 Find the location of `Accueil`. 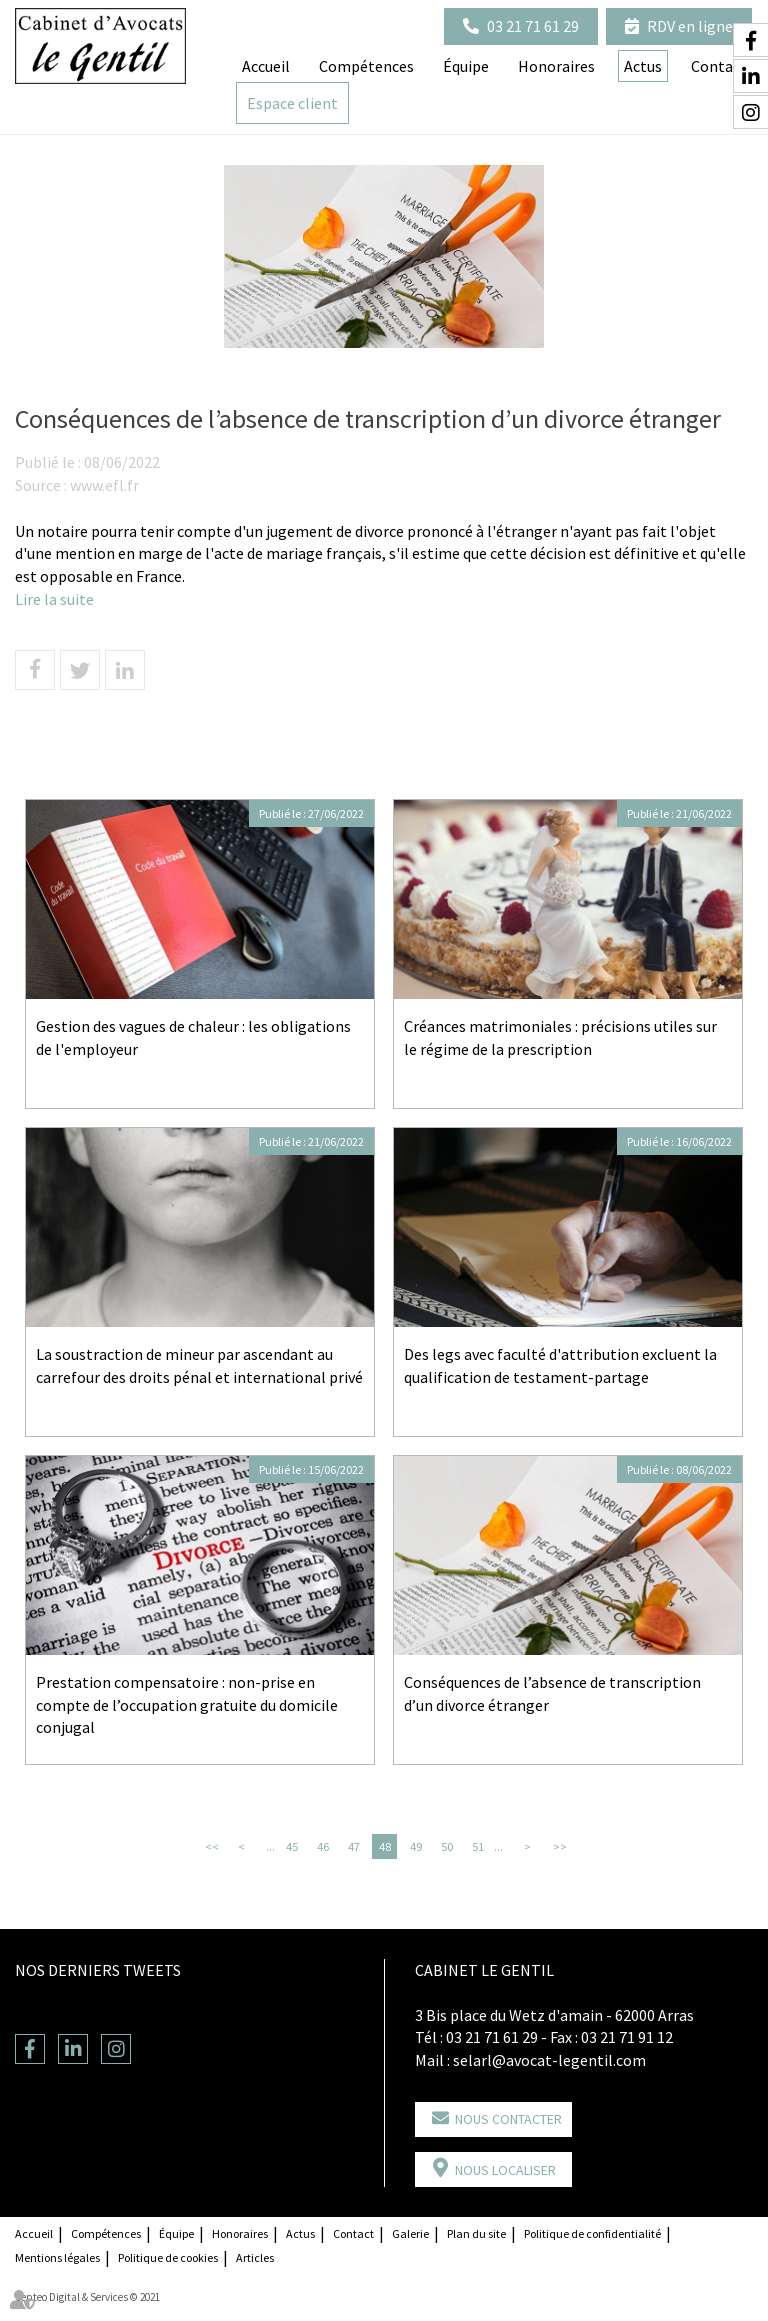

Accueil is located at coordinates (266, 66).